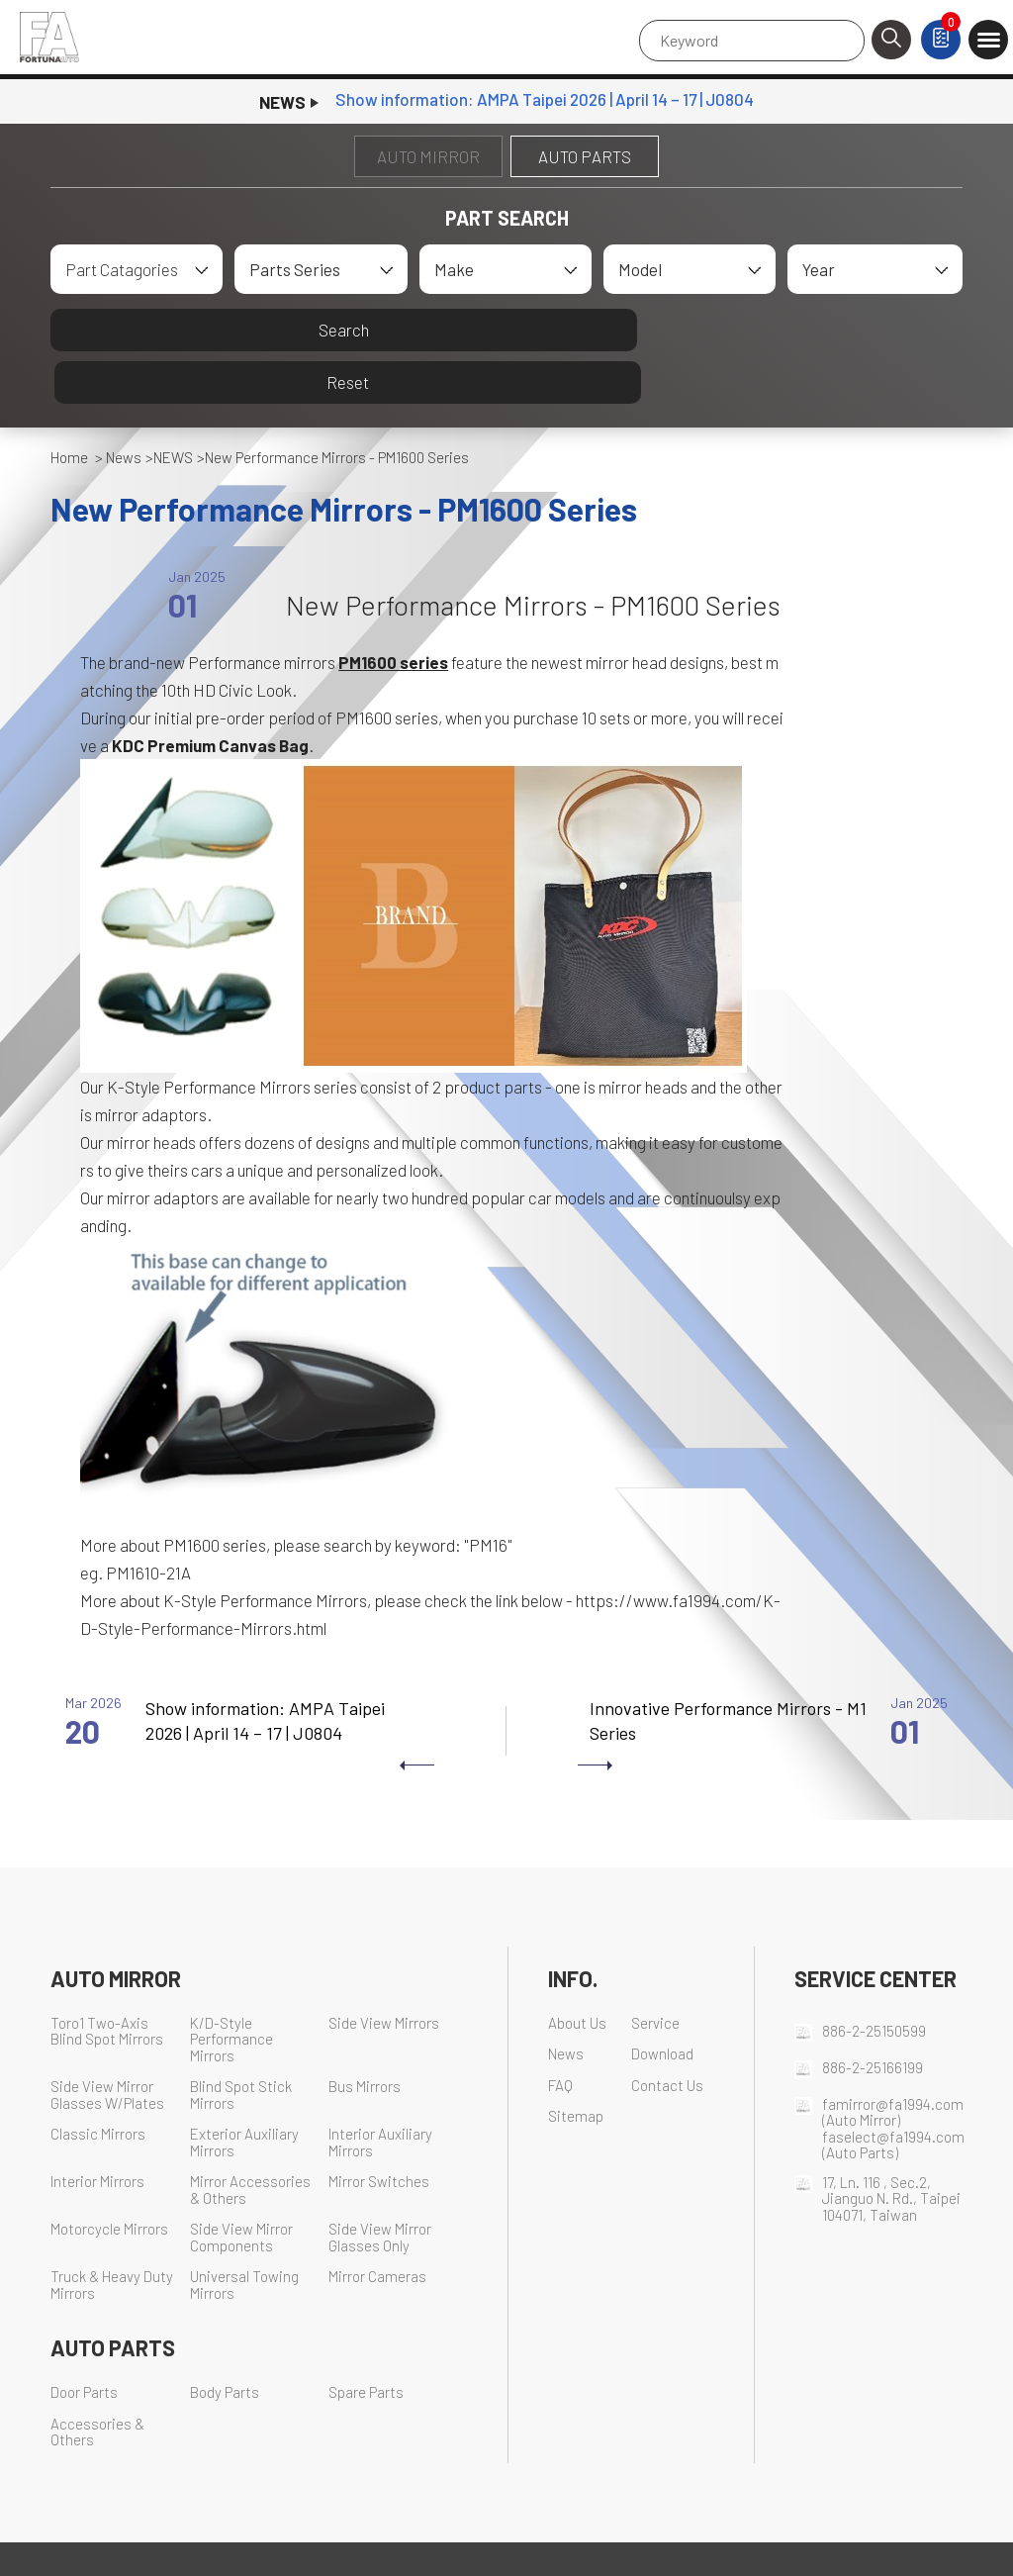  What do you see at coordinates (109, 2177) in the screenshot?
I see `Motorcycle Mirrors` at bounding box center [109, 2177].